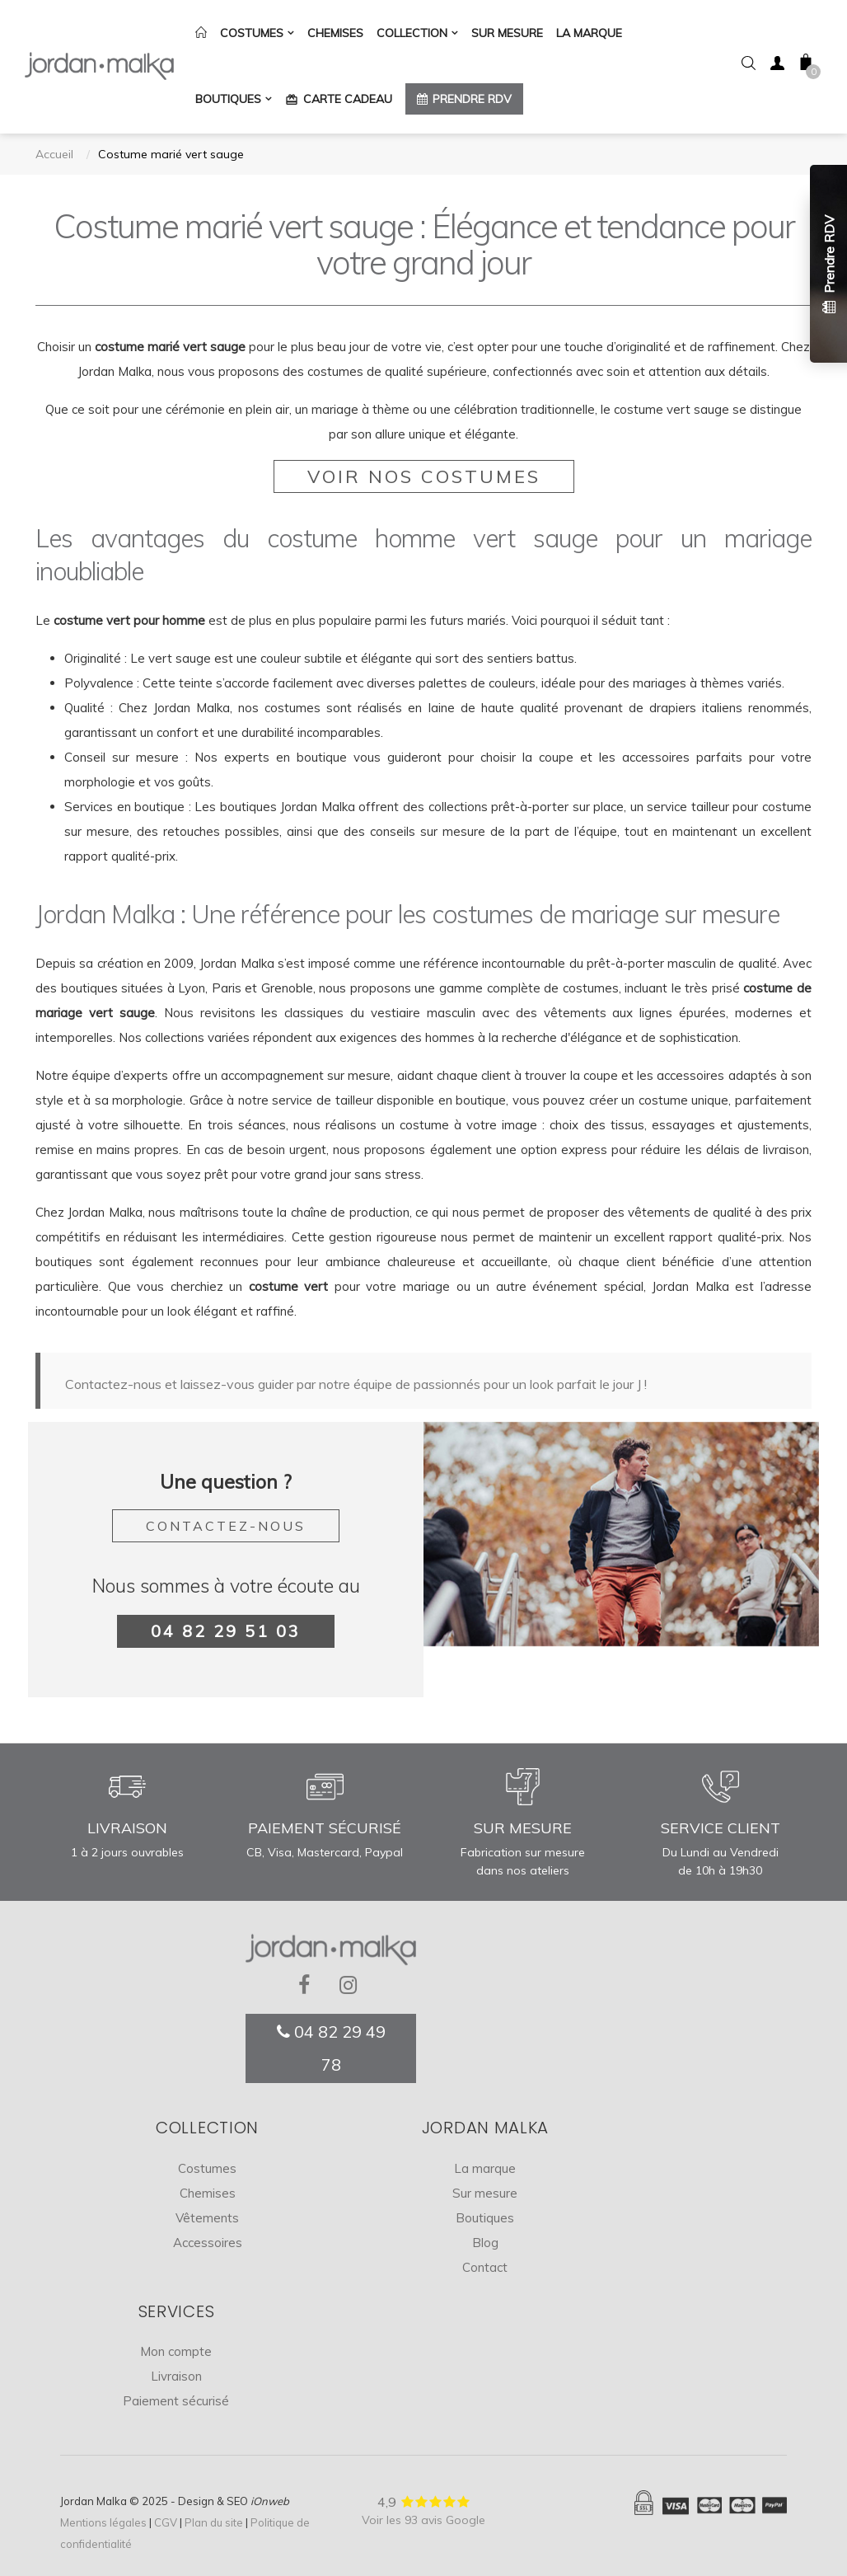 This screenshot has width=847, height=2576. I want to click on Blog, so click(485, 2242).